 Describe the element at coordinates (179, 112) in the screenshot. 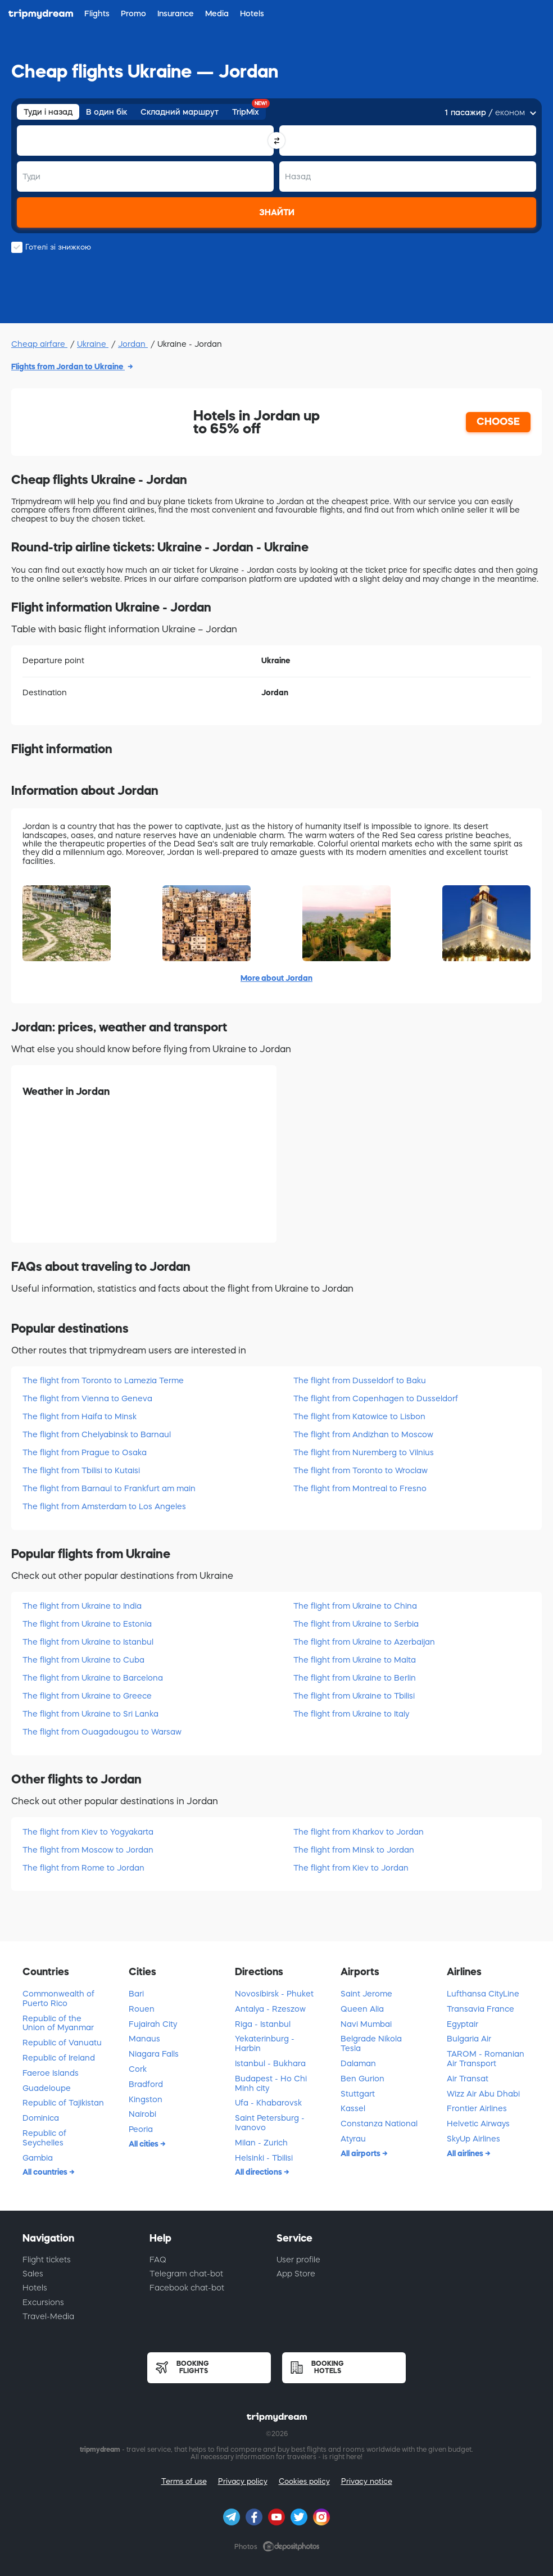

I see `Складний маршрут` at that location.